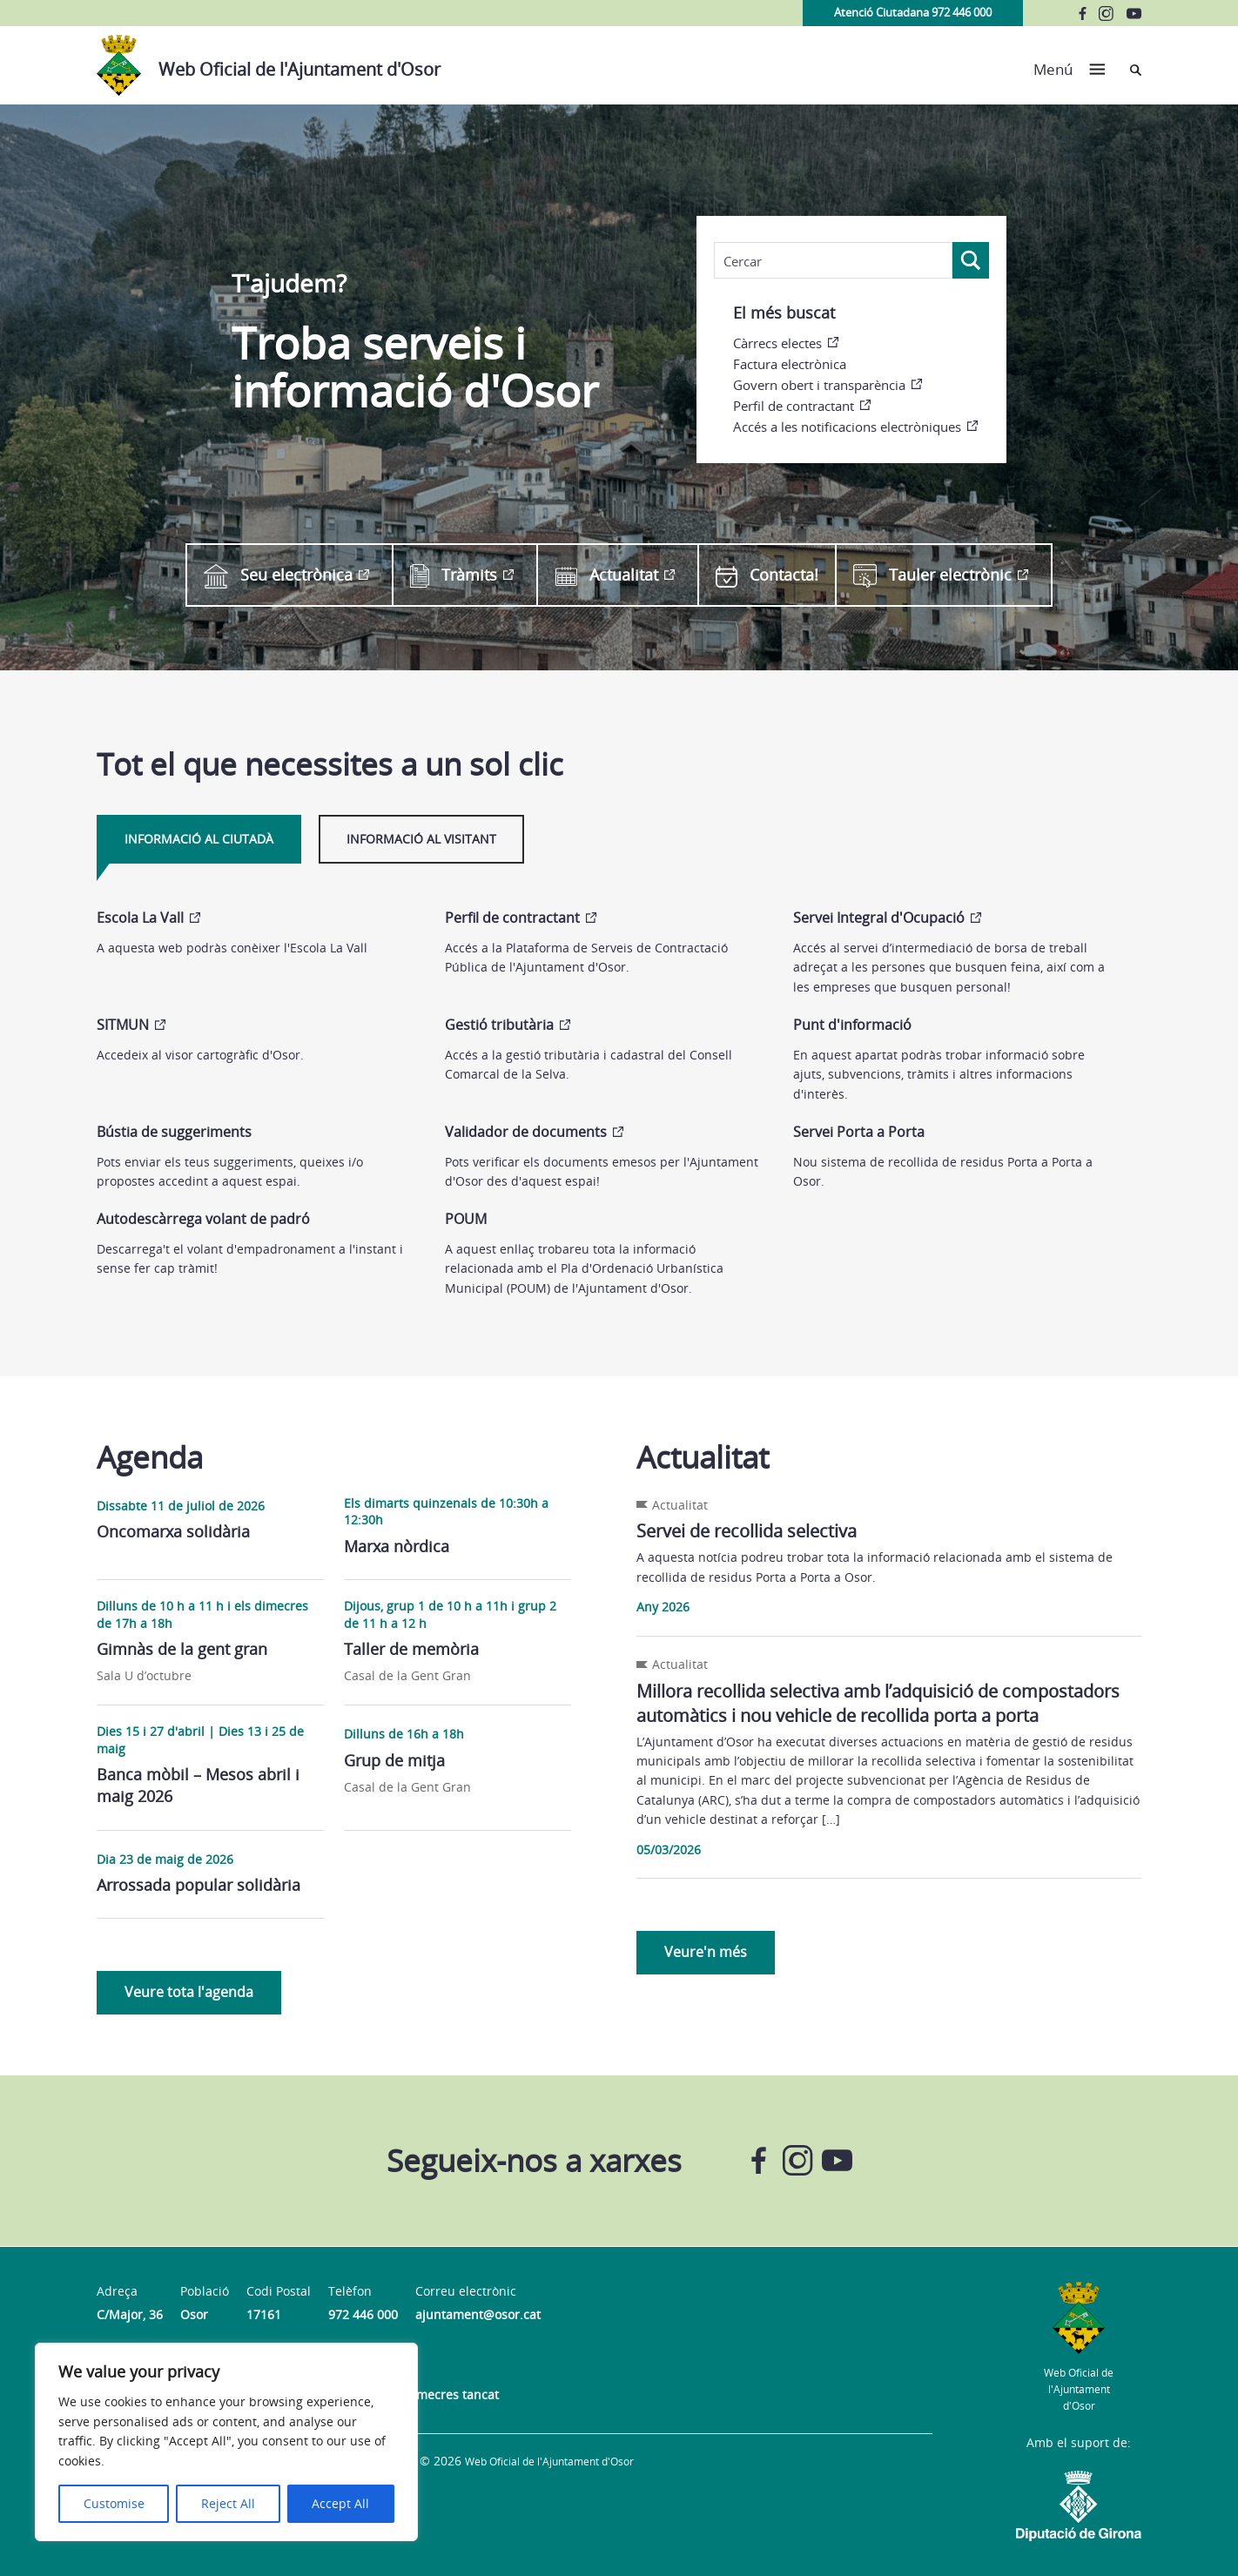 This screenshot has height=2576, width=1238. What do you see at coordinates (173, 1531) in the screenshot?
I see `Oncomarxa solidària` at bounding box center [173, 1531].